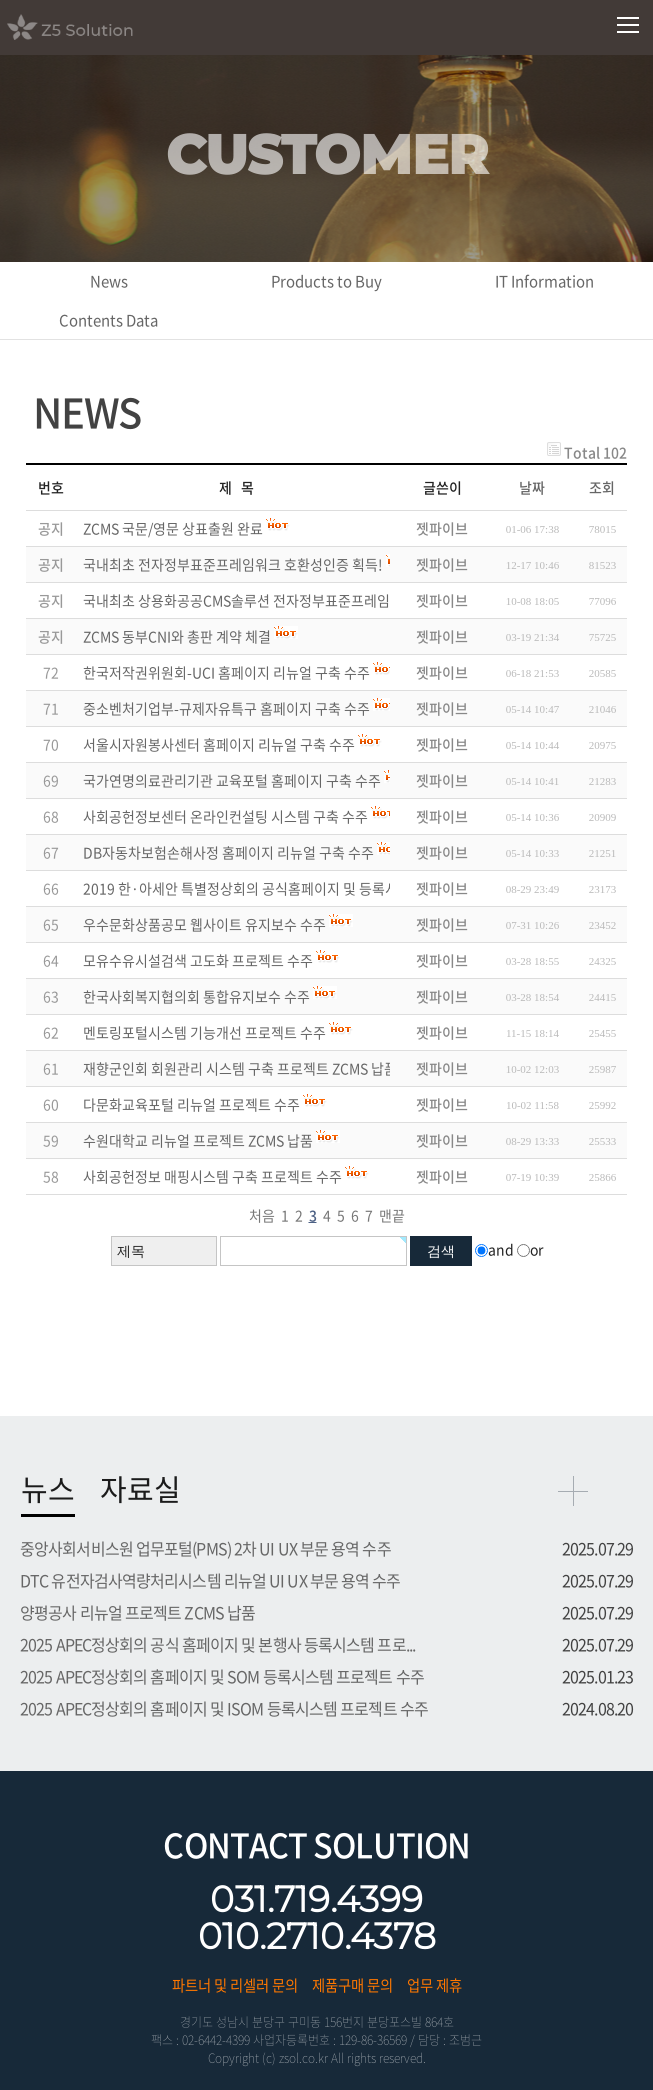  I want to click on DB자동차보험손해사정 홈페이지 리뉴얼 구축 수주, so click(228, 852).